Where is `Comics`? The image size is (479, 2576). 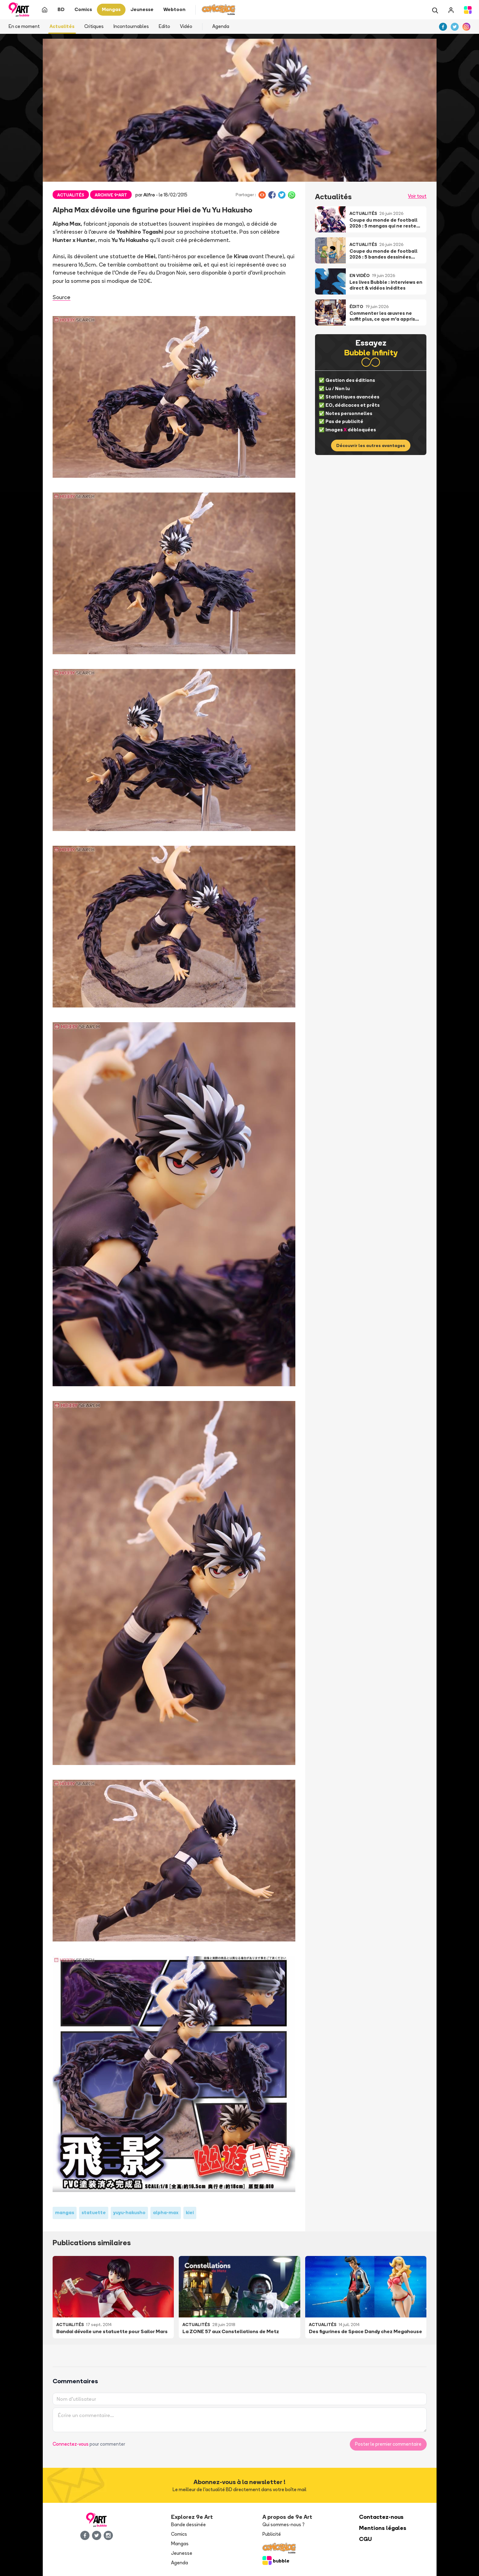 Comics is located at coordinates (179, 2534).